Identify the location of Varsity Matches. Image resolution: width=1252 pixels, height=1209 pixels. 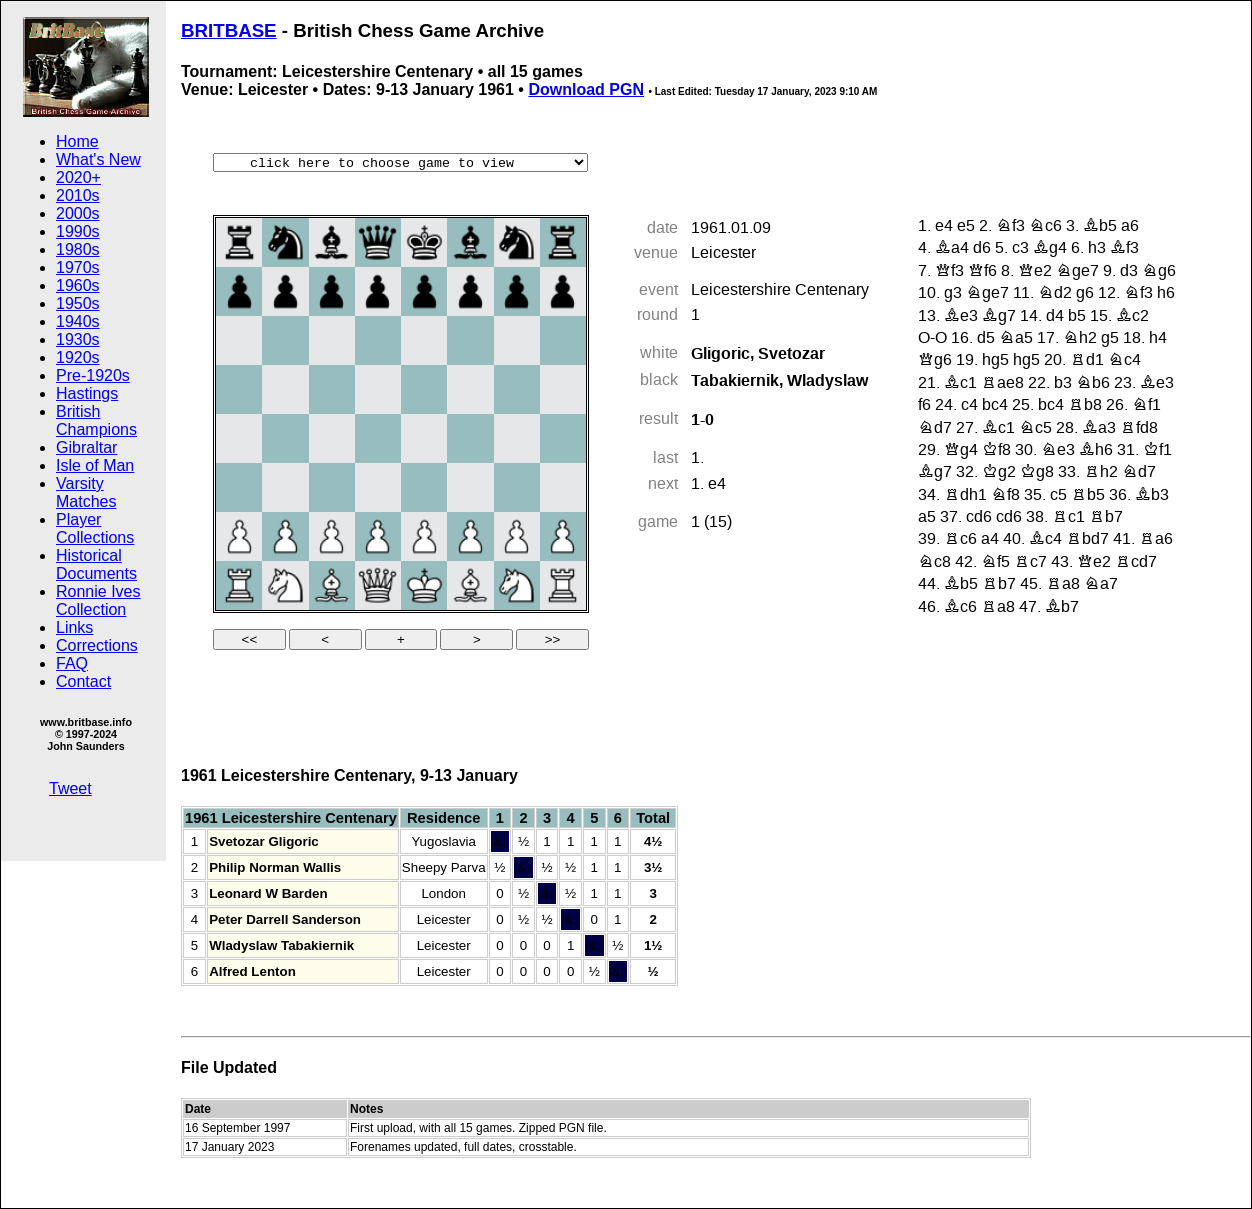
(86, 492).